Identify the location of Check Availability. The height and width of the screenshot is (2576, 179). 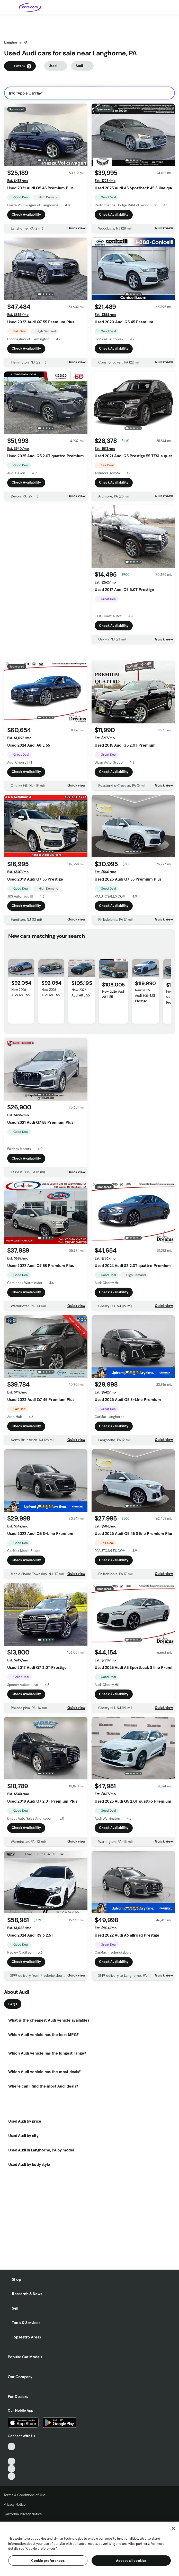
(26, 214).